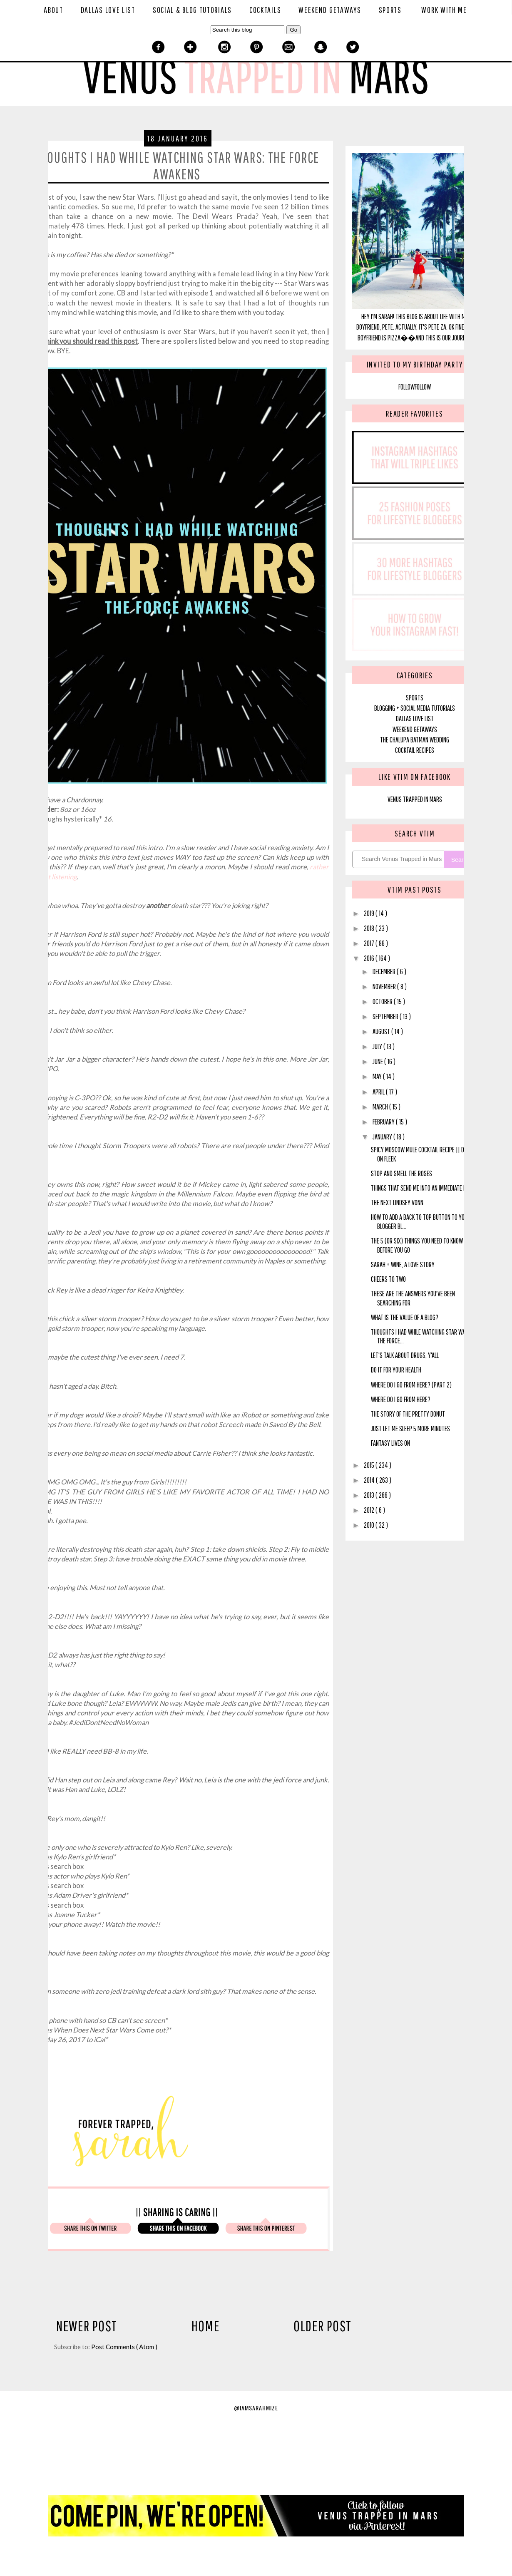 The height and width of the screenshot is (2576, 512). Describe the element at coordinates (378, 1076) in the screenshot. I see `May` at that location.